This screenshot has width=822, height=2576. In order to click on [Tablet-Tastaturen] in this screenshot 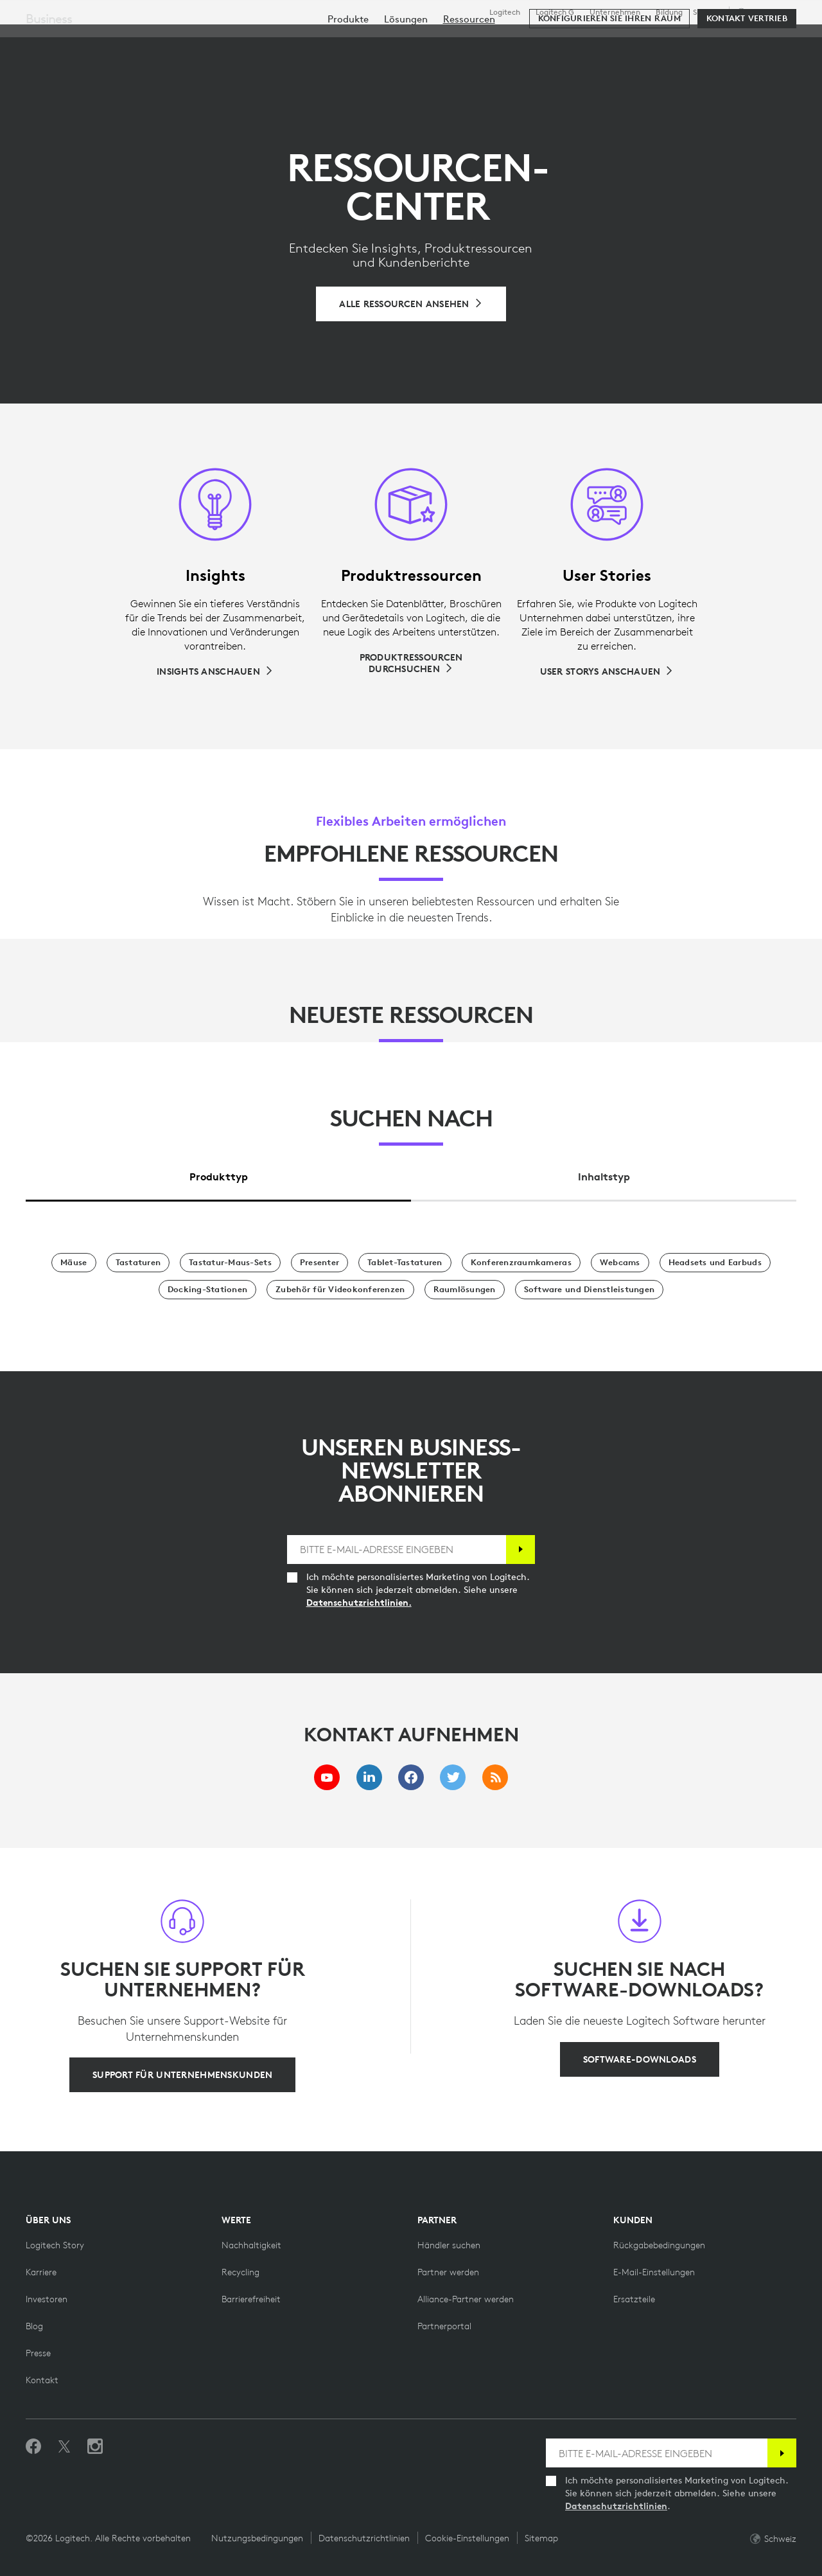, I will do `click(404, 1262)`.